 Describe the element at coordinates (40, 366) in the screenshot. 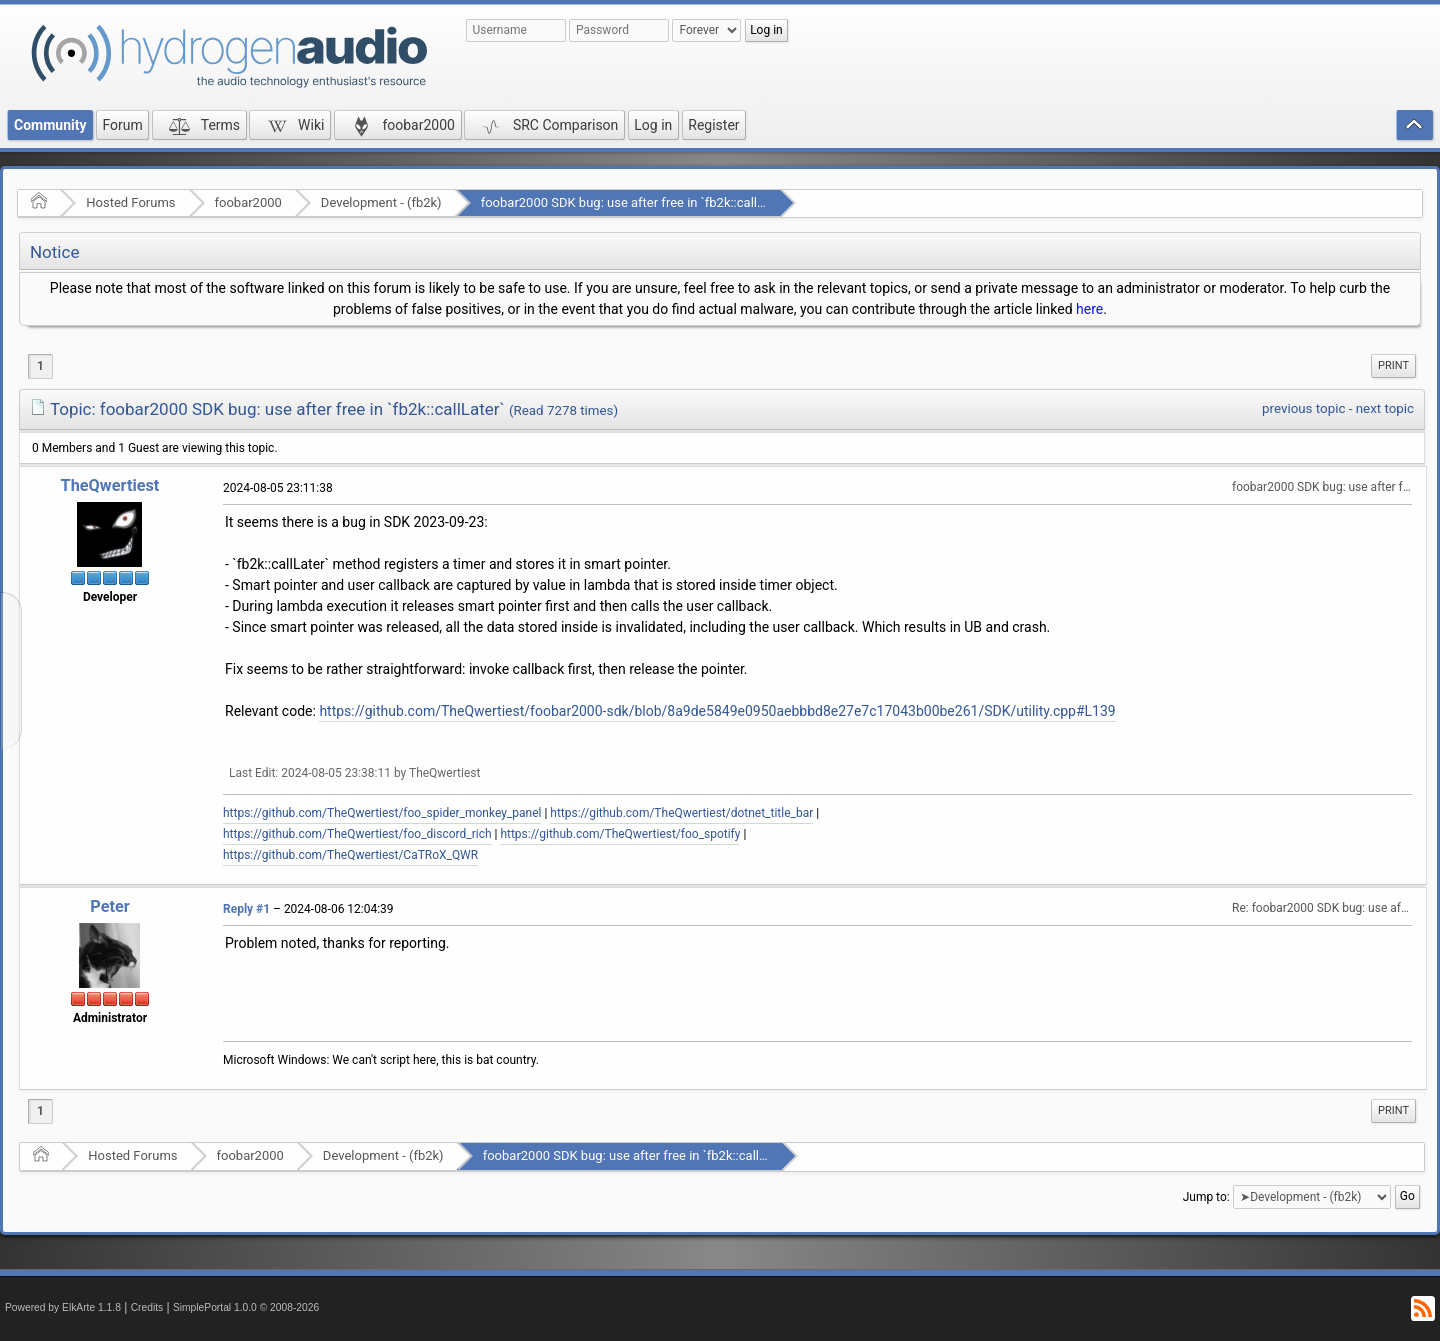

I see `1 [menuitem]` at that location.